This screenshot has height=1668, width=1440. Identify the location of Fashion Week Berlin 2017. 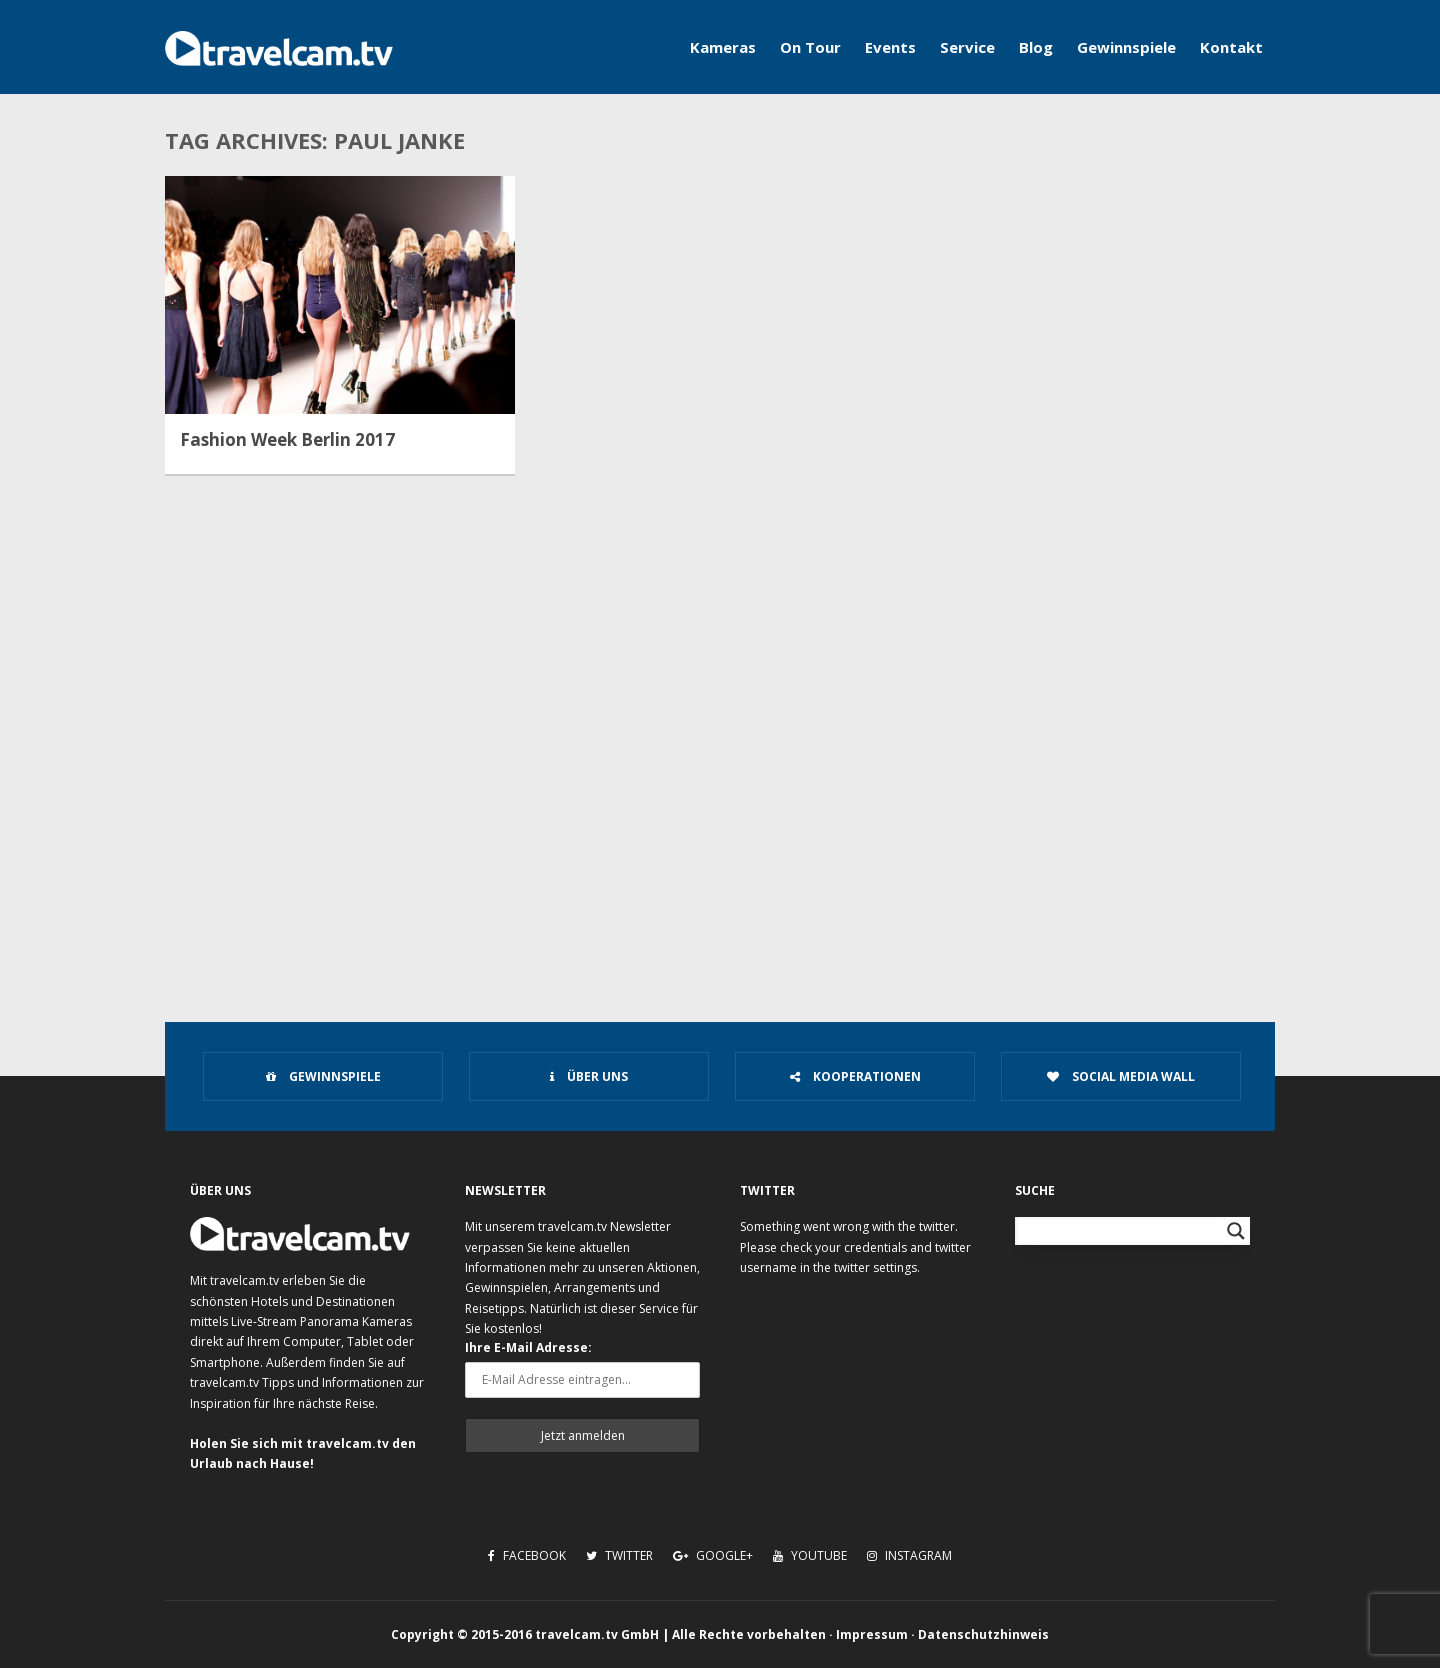
(287, 440).